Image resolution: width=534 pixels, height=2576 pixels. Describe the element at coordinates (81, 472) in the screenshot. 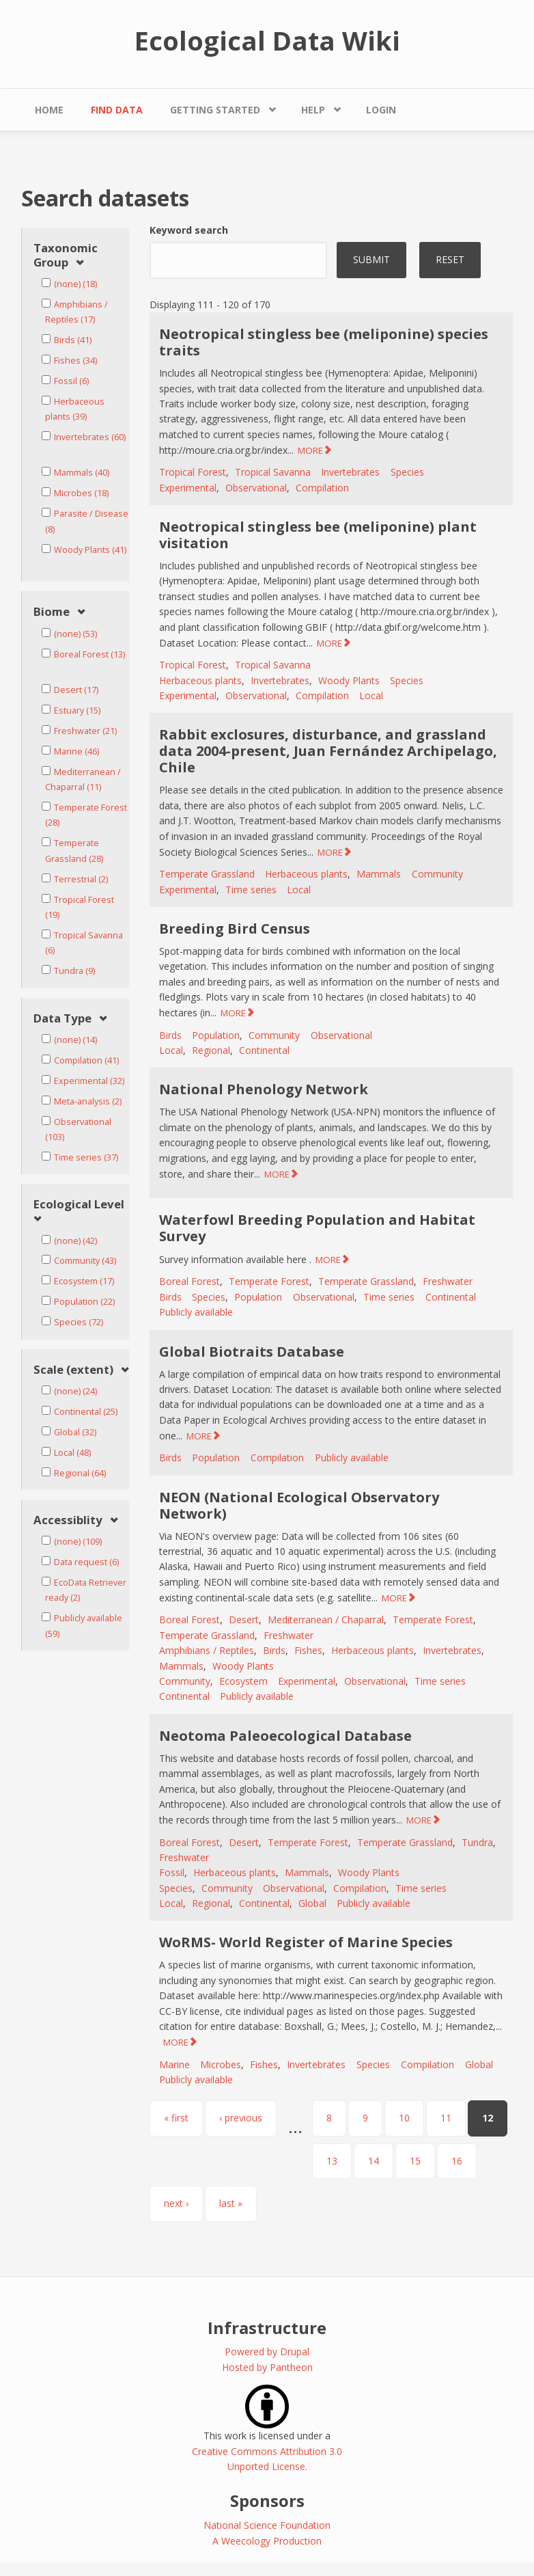

I see `Mammals (40)` at that location.